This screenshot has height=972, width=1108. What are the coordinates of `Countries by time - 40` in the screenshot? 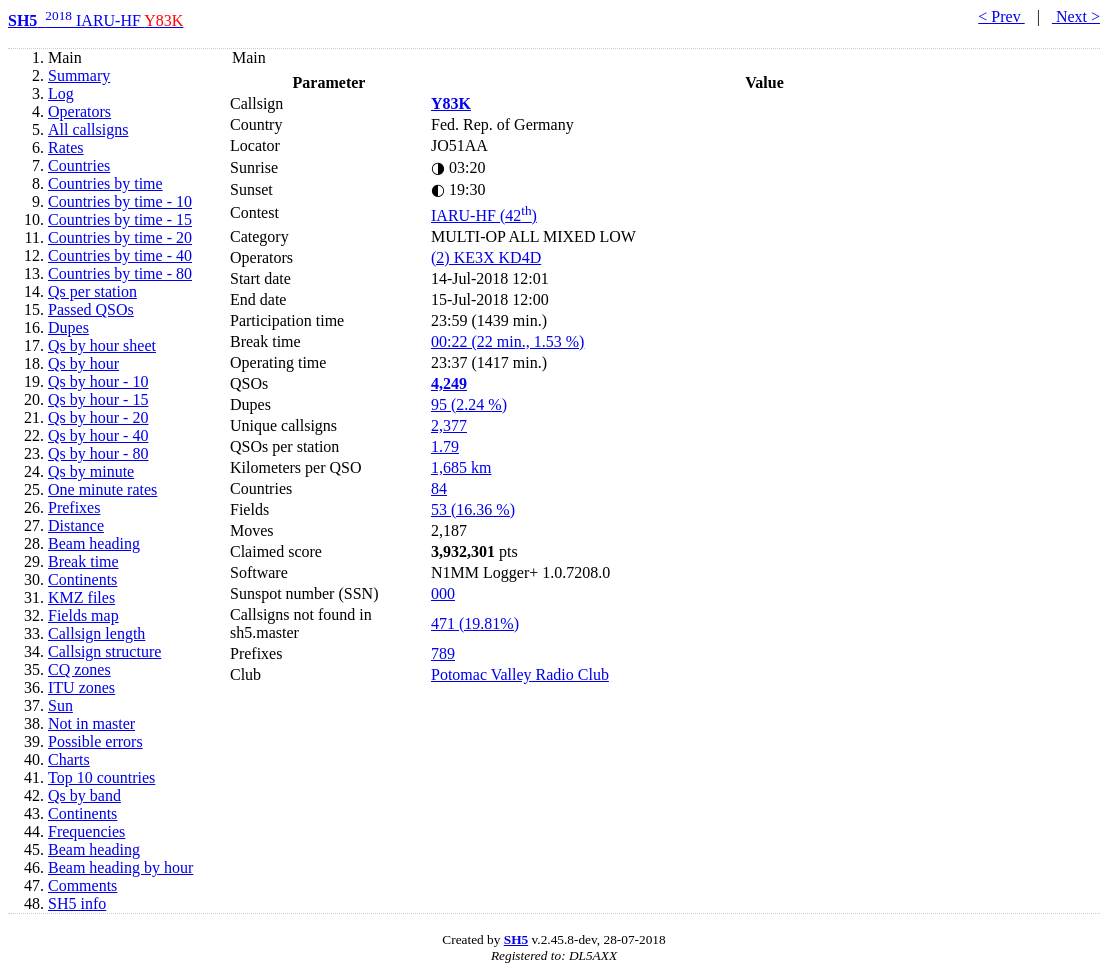 It's located at (120, 255).